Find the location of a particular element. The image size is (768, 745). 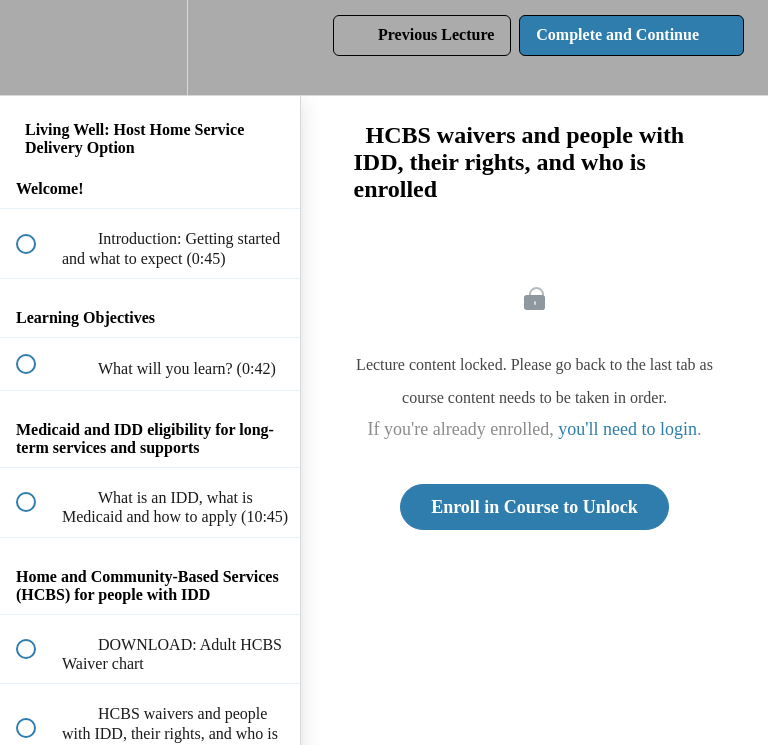

[menuitem] is located at coordinates (150, 47).